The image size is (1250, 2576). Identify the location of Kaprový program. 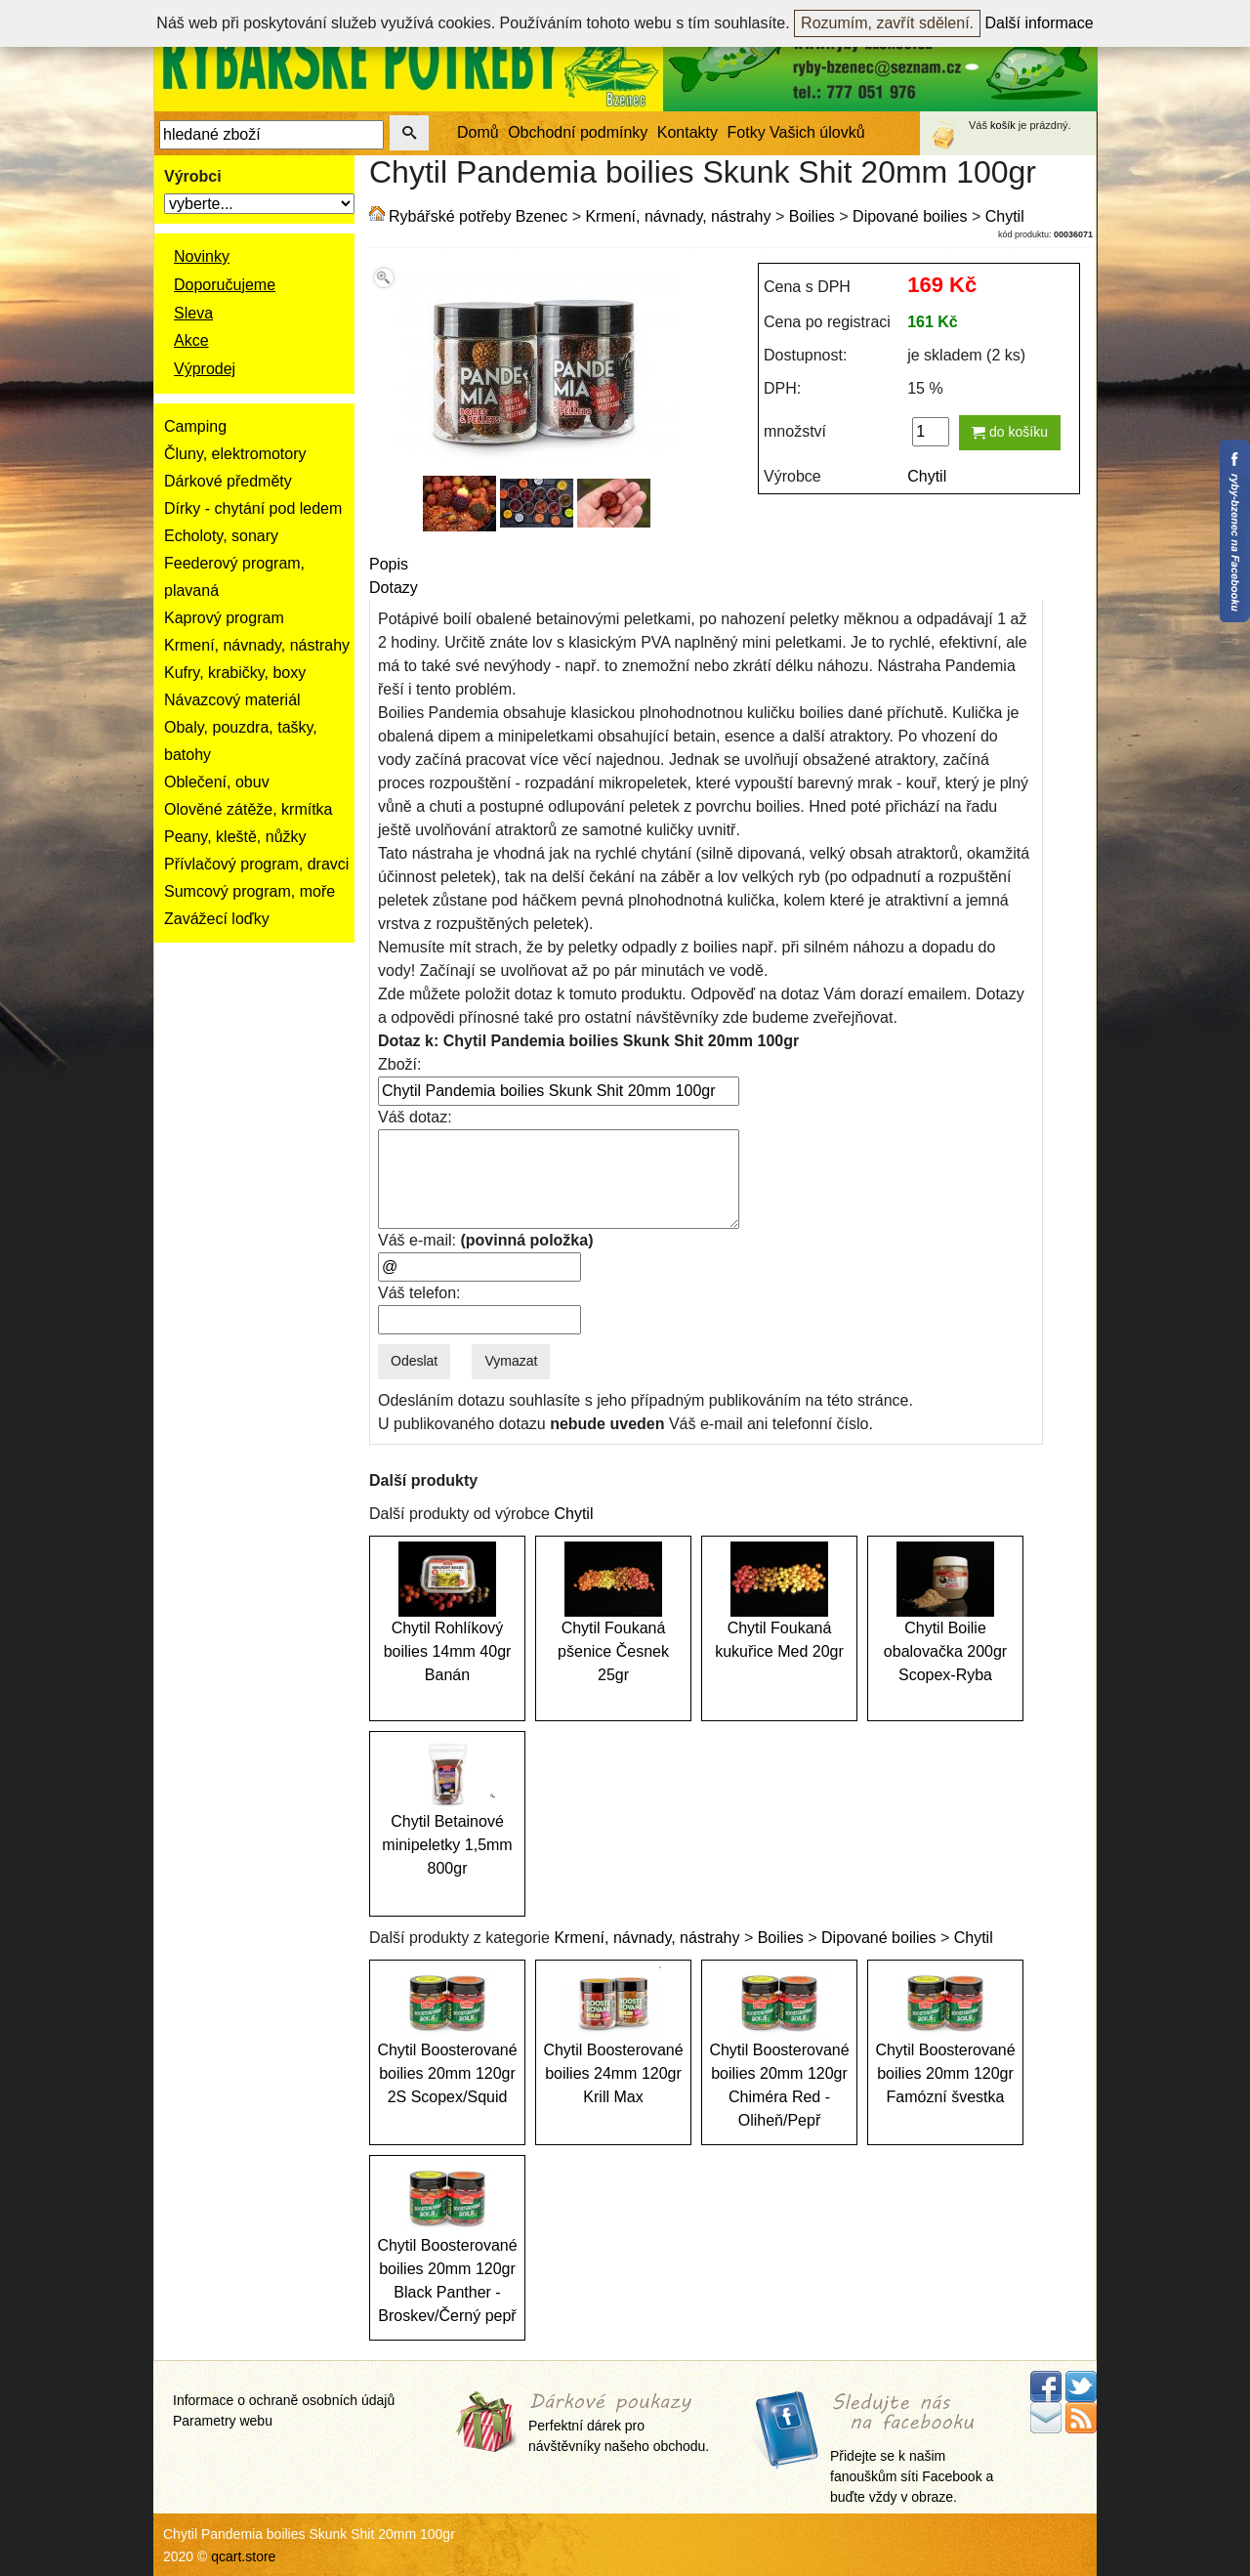
(224, 618).